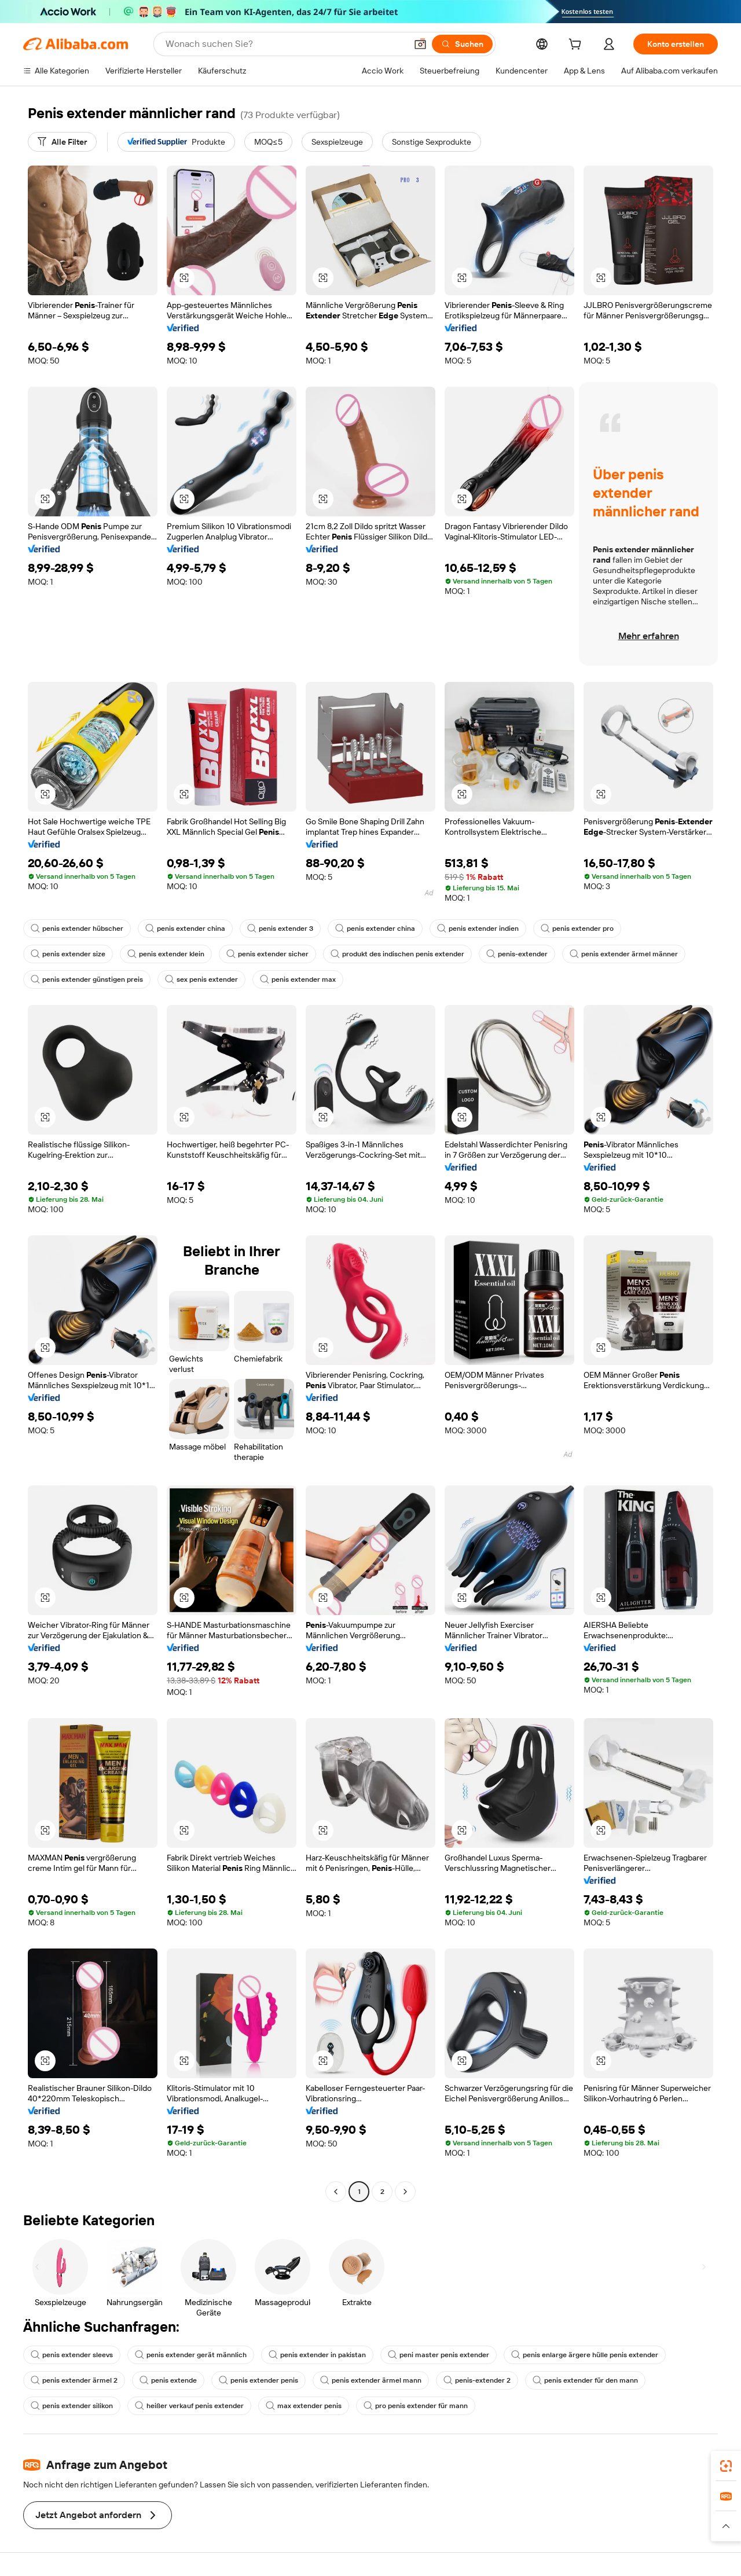 The image size is (741, 2576). Describe the element at coordinates (370, 2380) in the screenshot. I see `penis extender ärmel mann` at that location.